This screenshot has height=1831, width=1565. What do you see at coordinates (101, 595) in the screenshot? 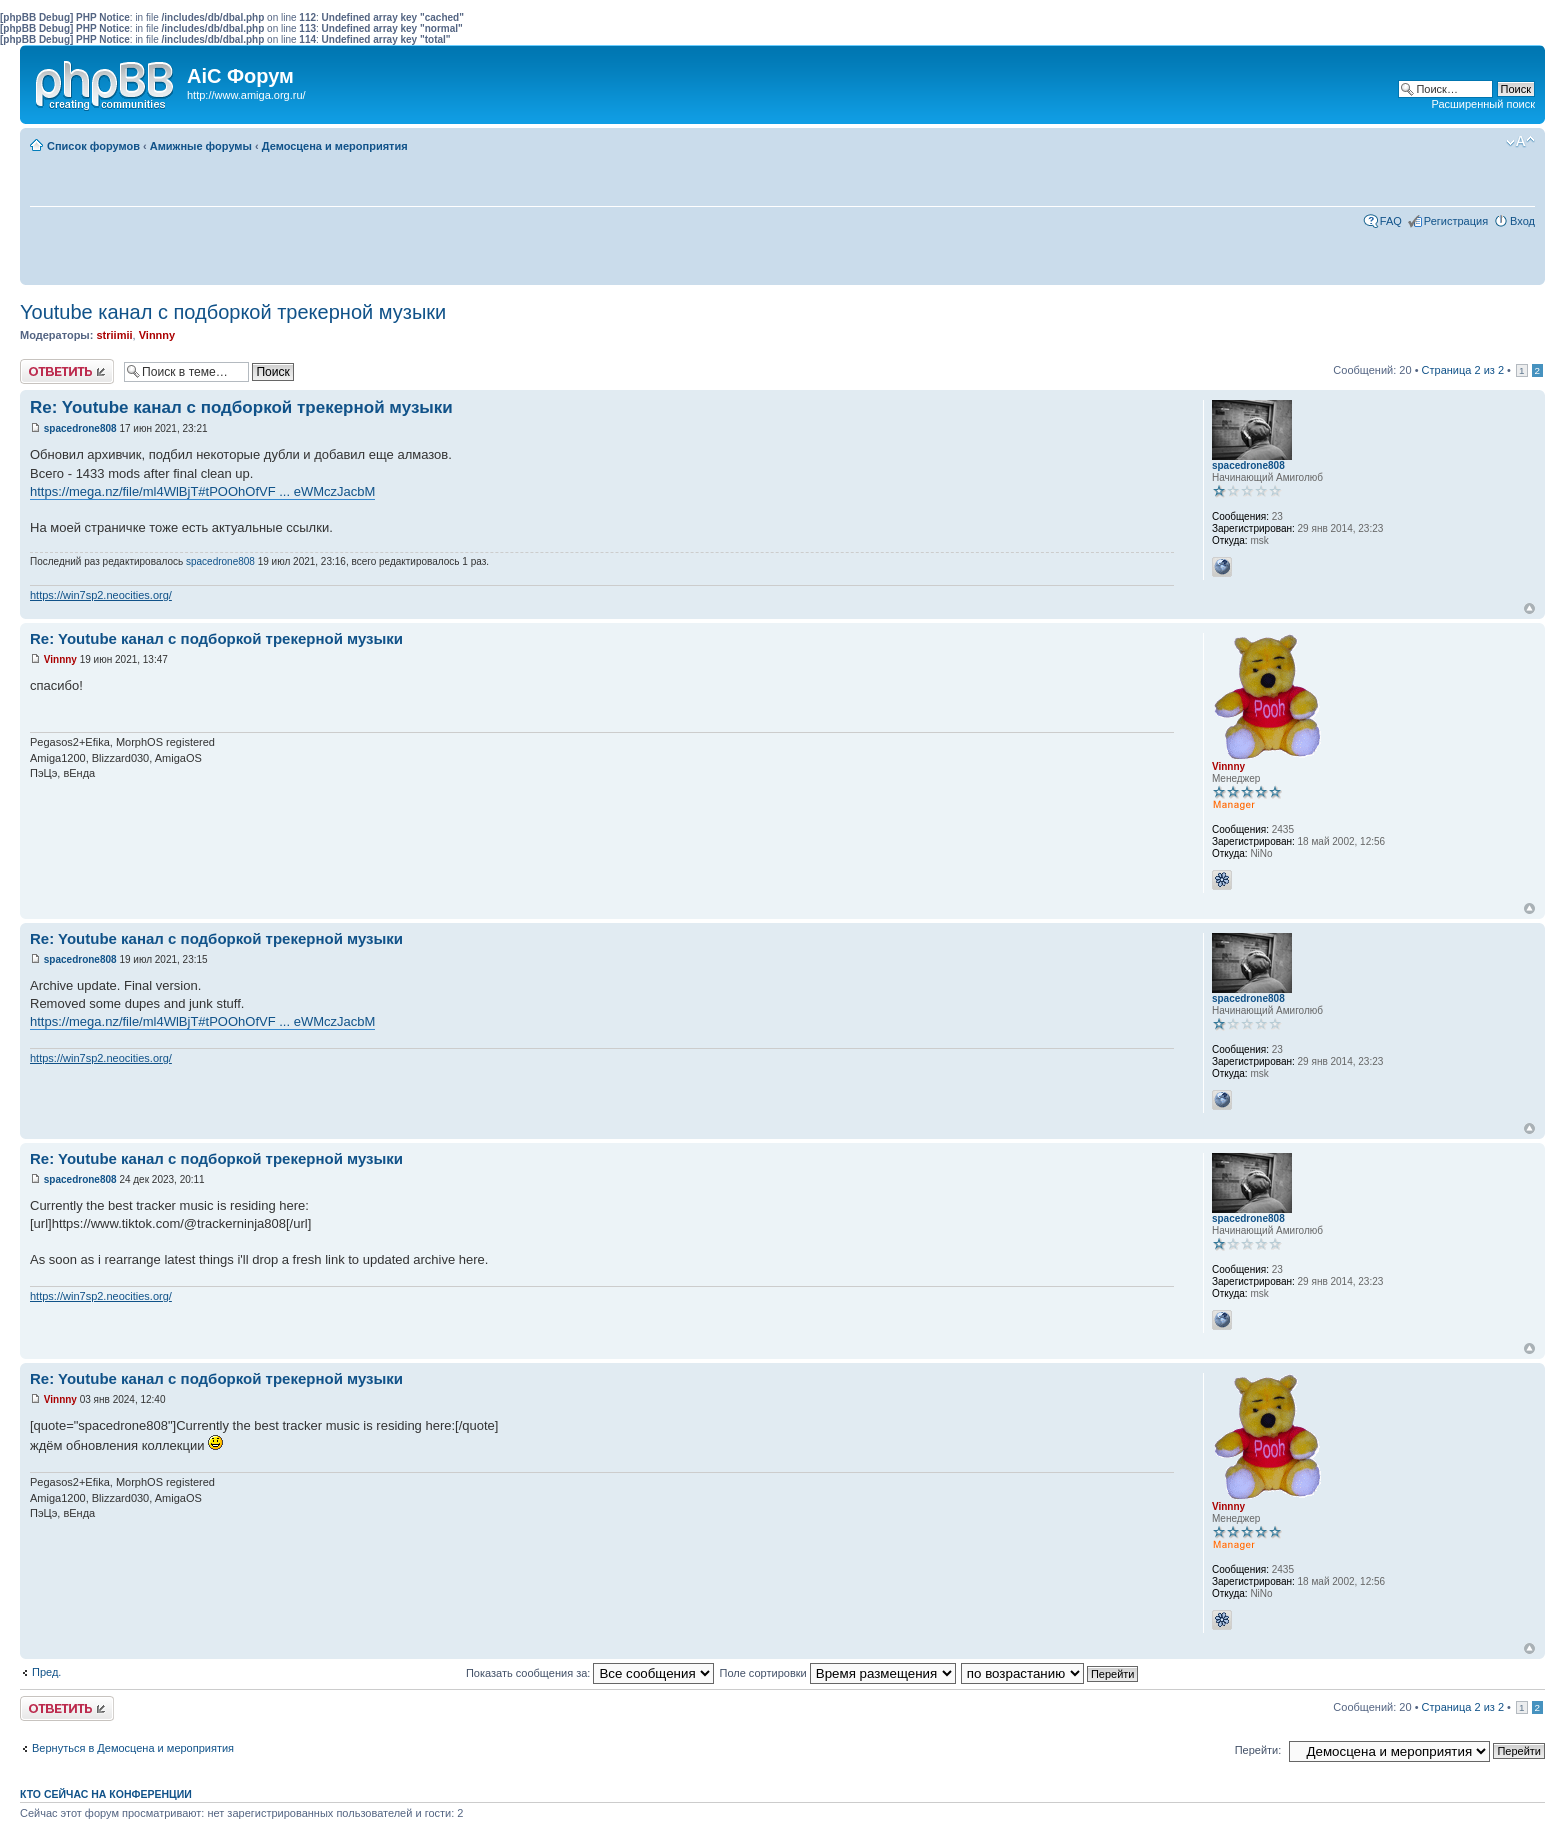
I see `https://win7sp2.neocities.org/` at bounding box center [101, 595].